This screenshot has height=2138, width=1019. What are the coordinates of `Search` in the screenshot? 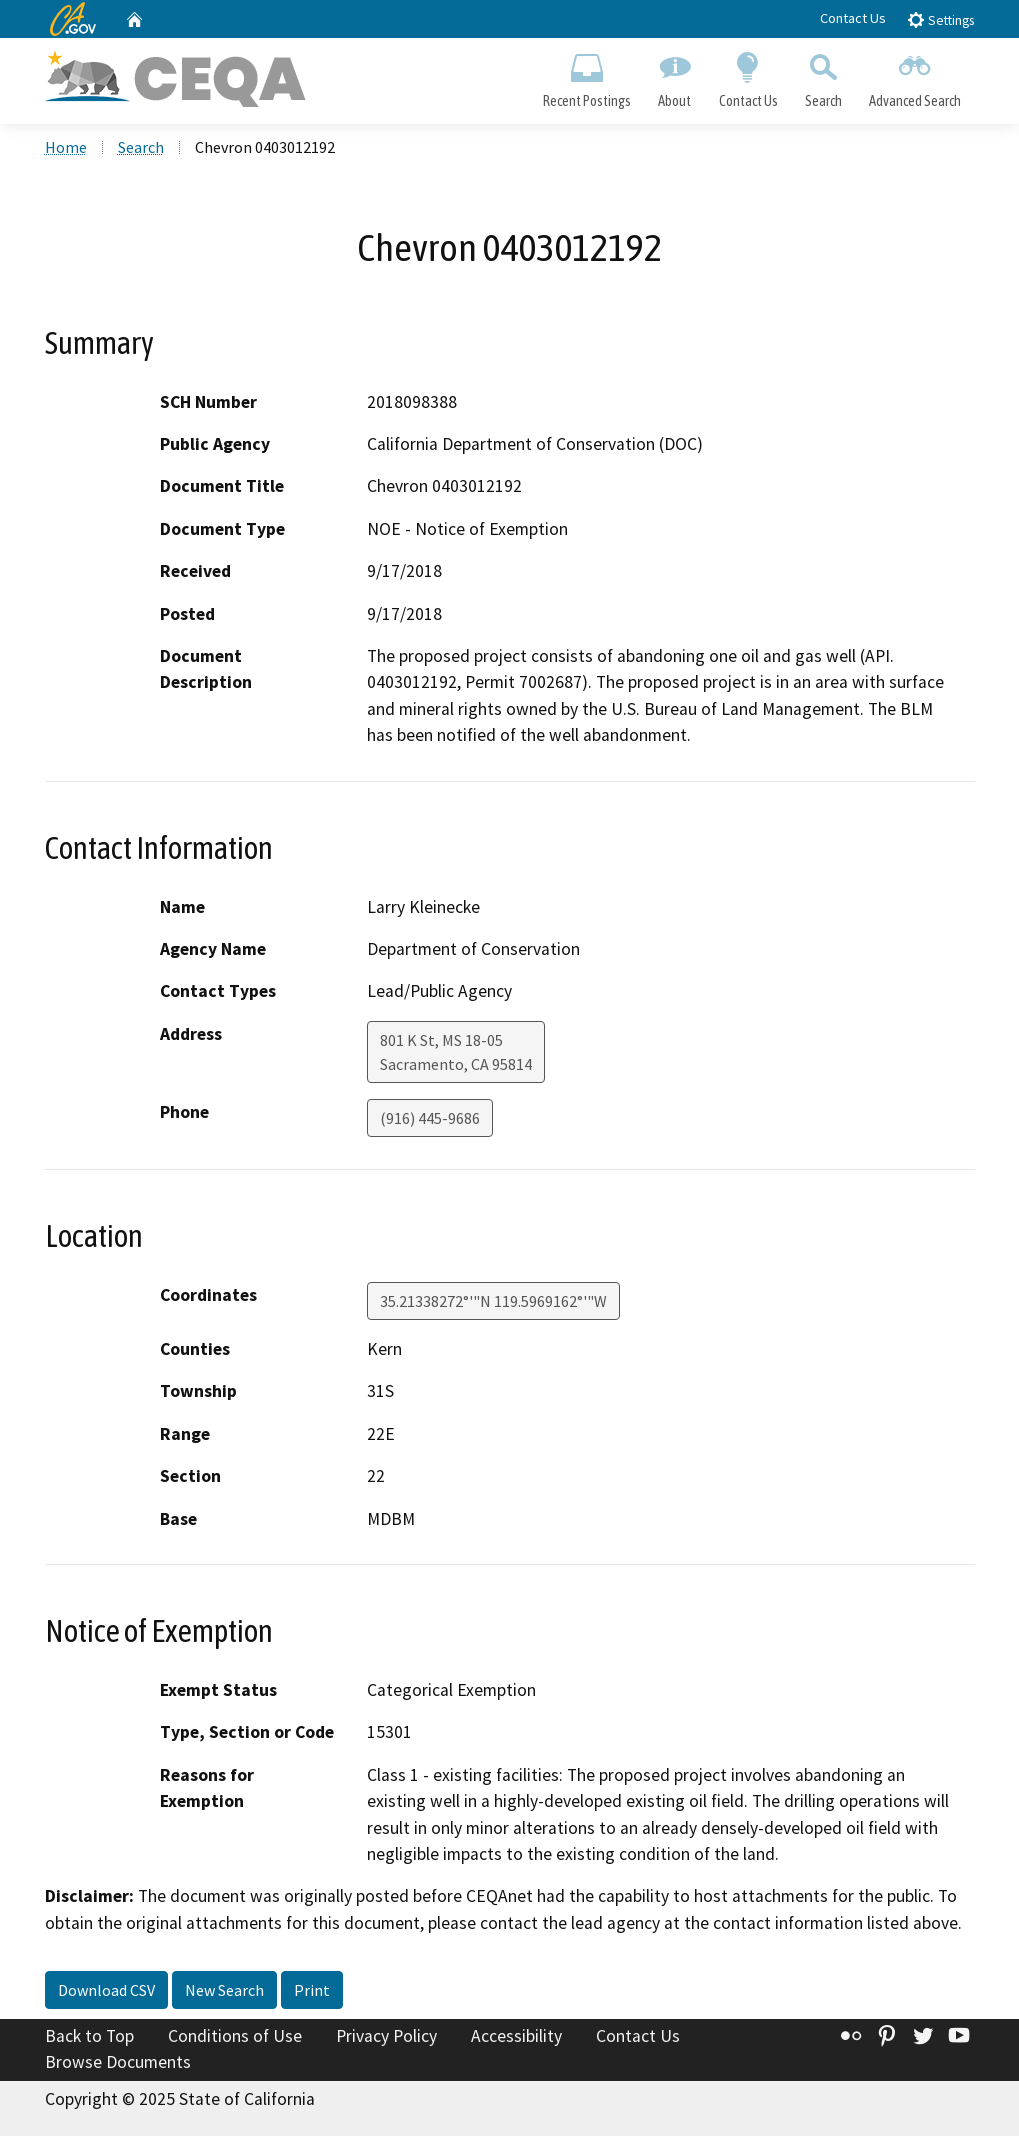 It's located at (823, 76).